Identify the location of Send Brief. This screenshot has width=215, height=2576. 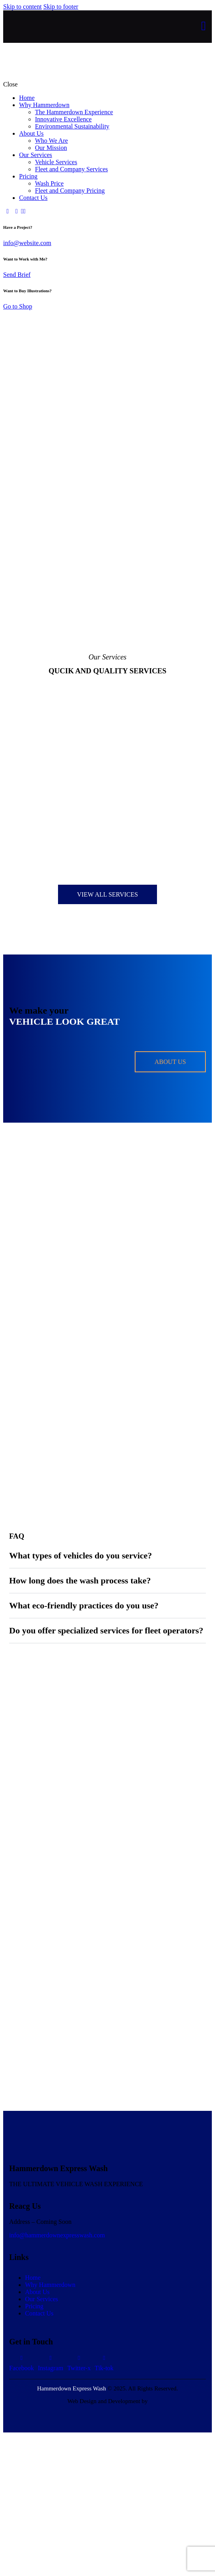
(17, 274).